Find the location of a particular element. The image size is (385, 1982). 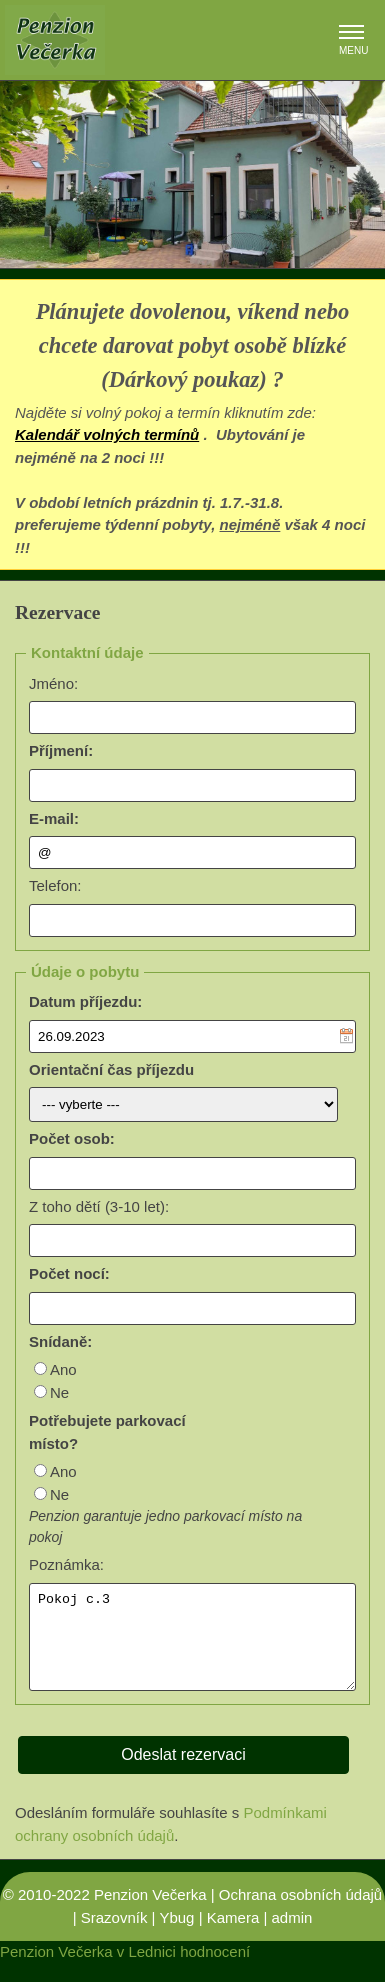

Orientační čas příjezdu is located at coordinates (111, 1069).